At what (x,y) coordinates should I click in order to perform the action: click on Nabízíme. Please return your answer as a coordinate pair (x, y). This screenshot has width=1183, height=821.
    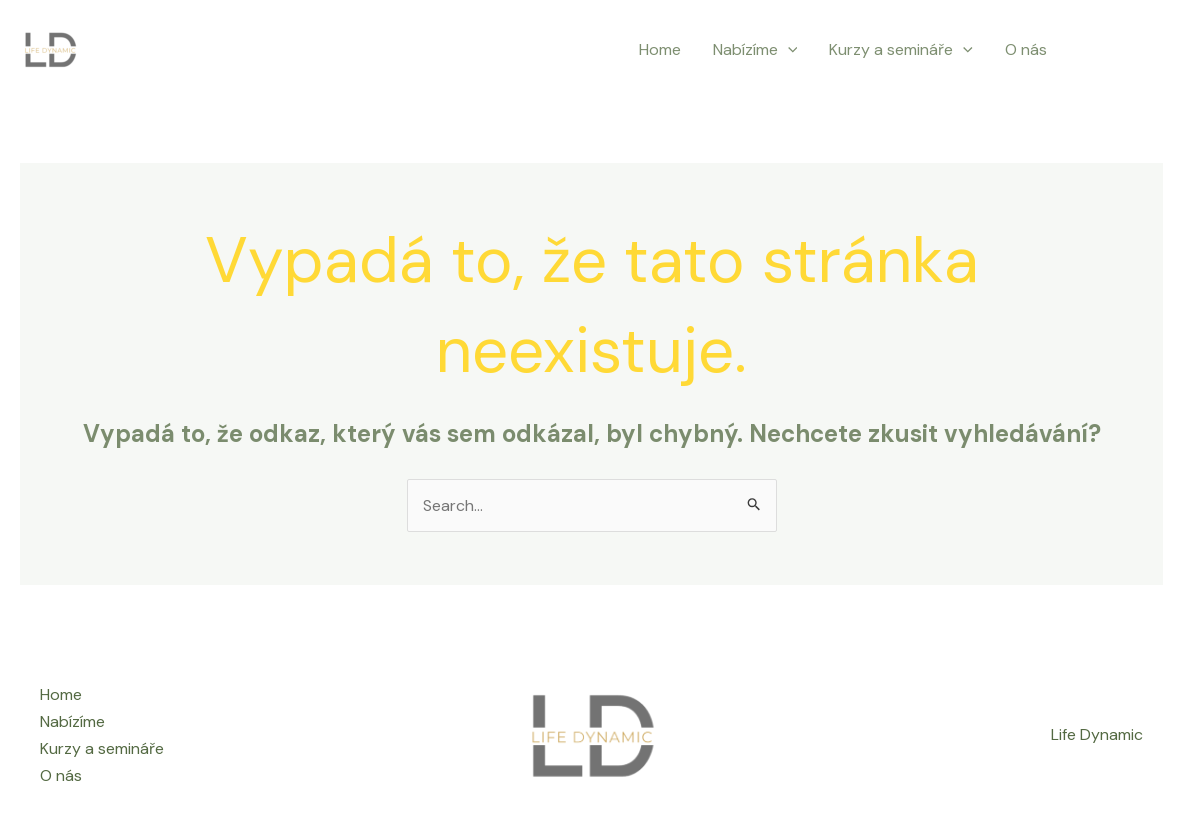
    Looking at the image, I should click on (755, 50).